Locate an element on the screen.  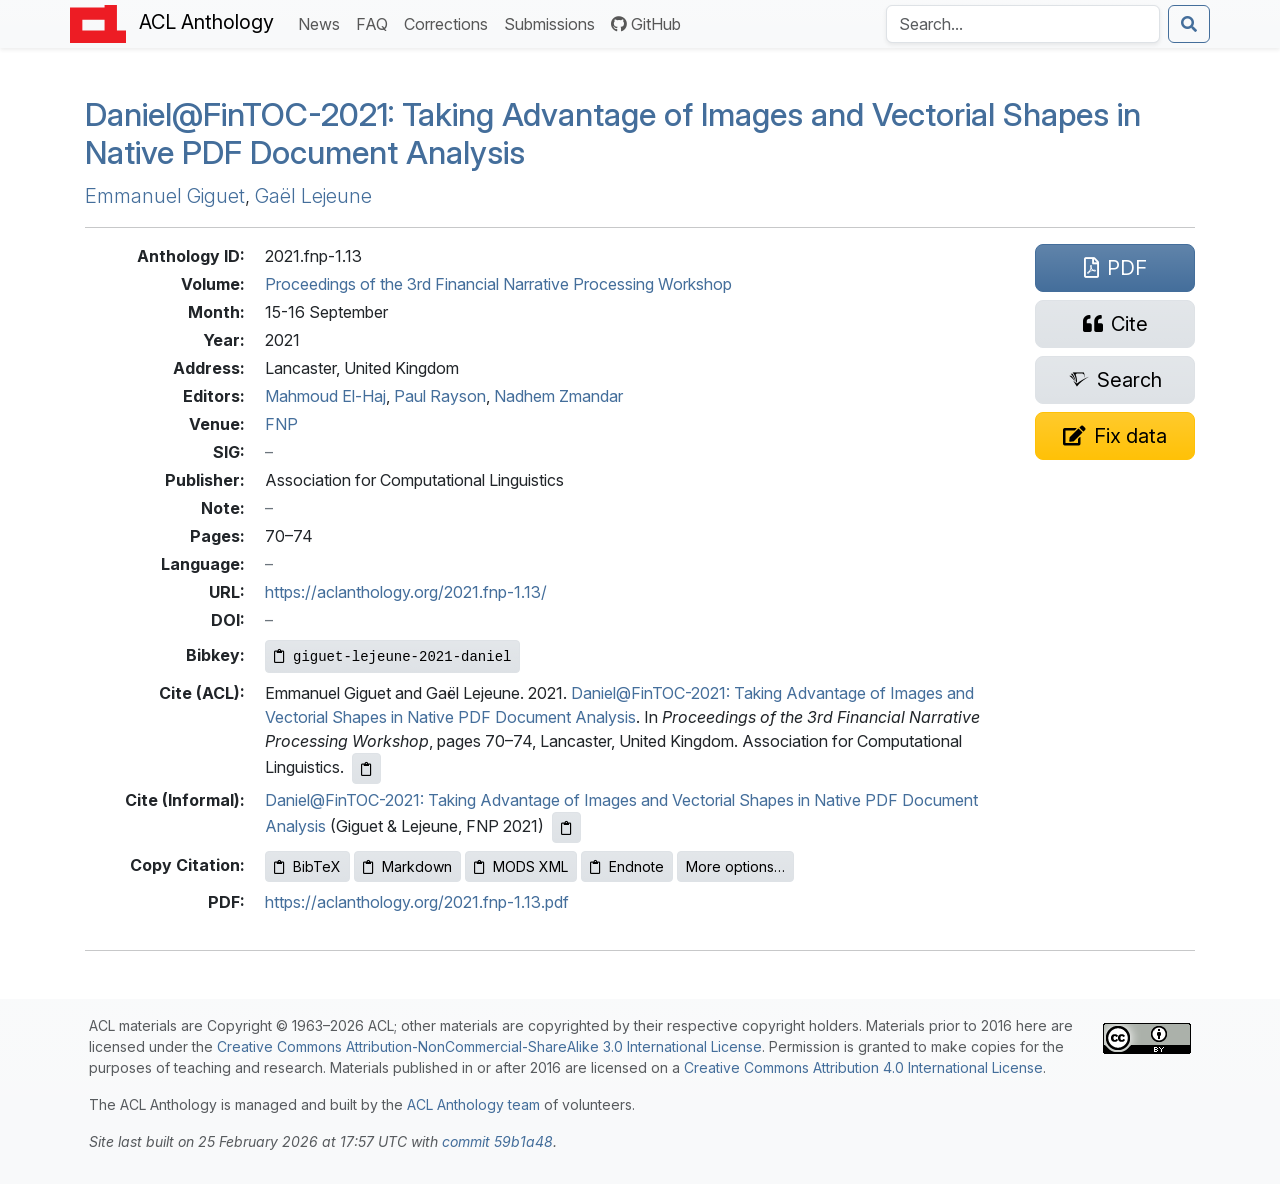
More options… is located at coordinates (735, 866).